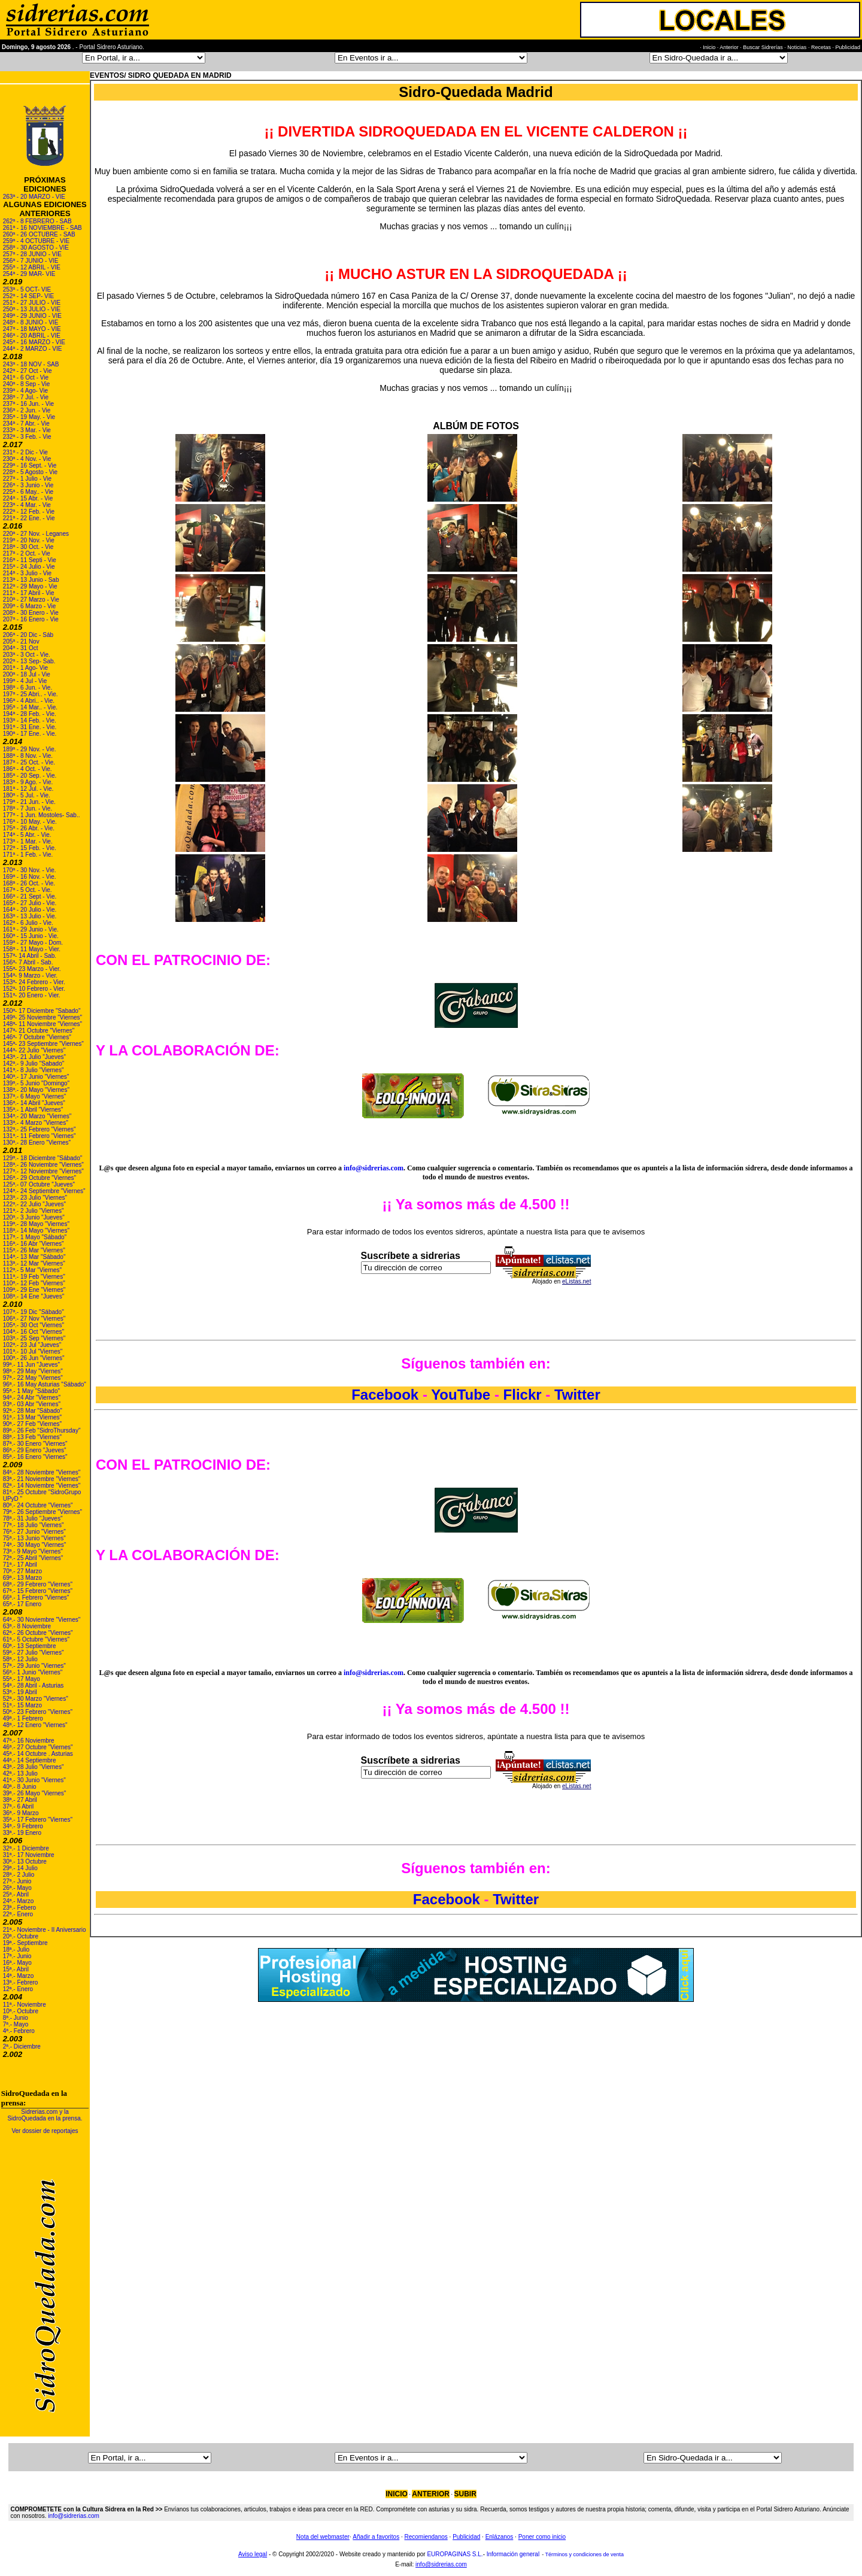  What do you see at coordinates (44, 1929) in the screenshot?
I see `21ª.- Noviembre - II Aniversario` at bounding box center [44, 1929].